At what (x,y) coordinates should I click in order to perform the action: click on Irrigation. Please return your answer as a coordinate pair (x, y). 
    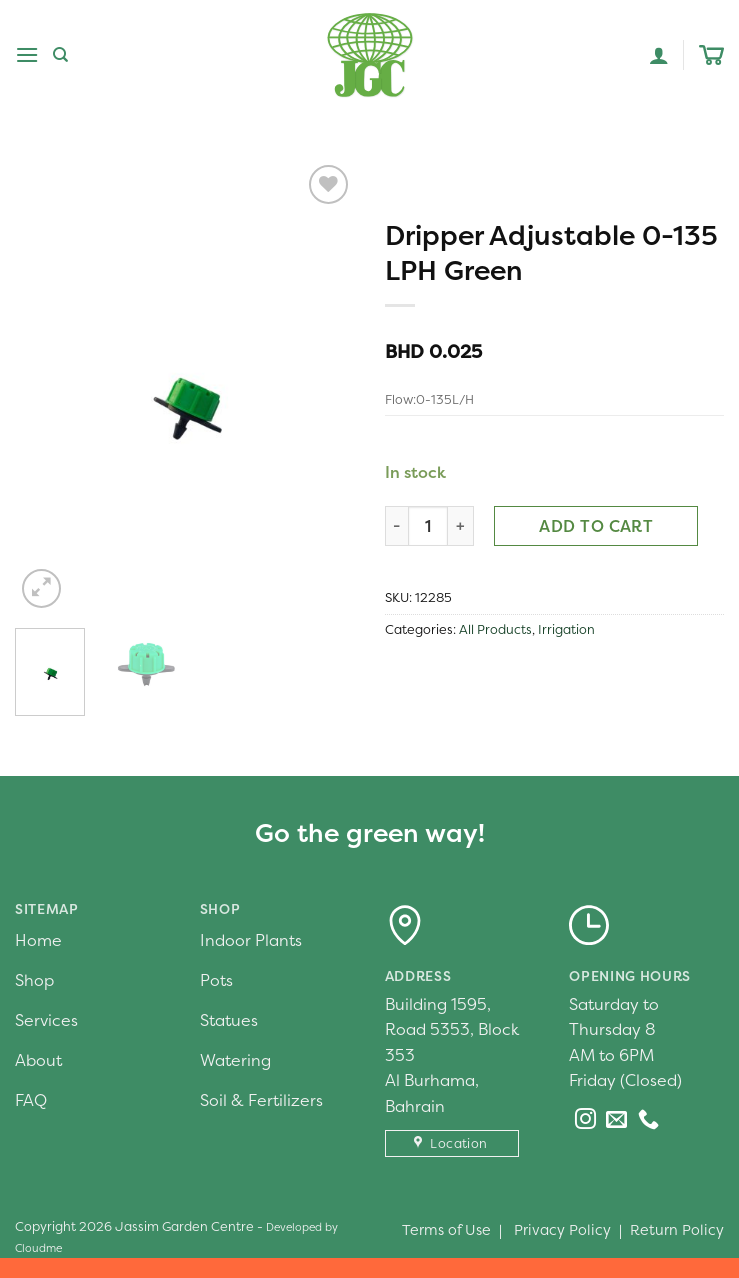
    Looking at the image, I should click on (566, 629).